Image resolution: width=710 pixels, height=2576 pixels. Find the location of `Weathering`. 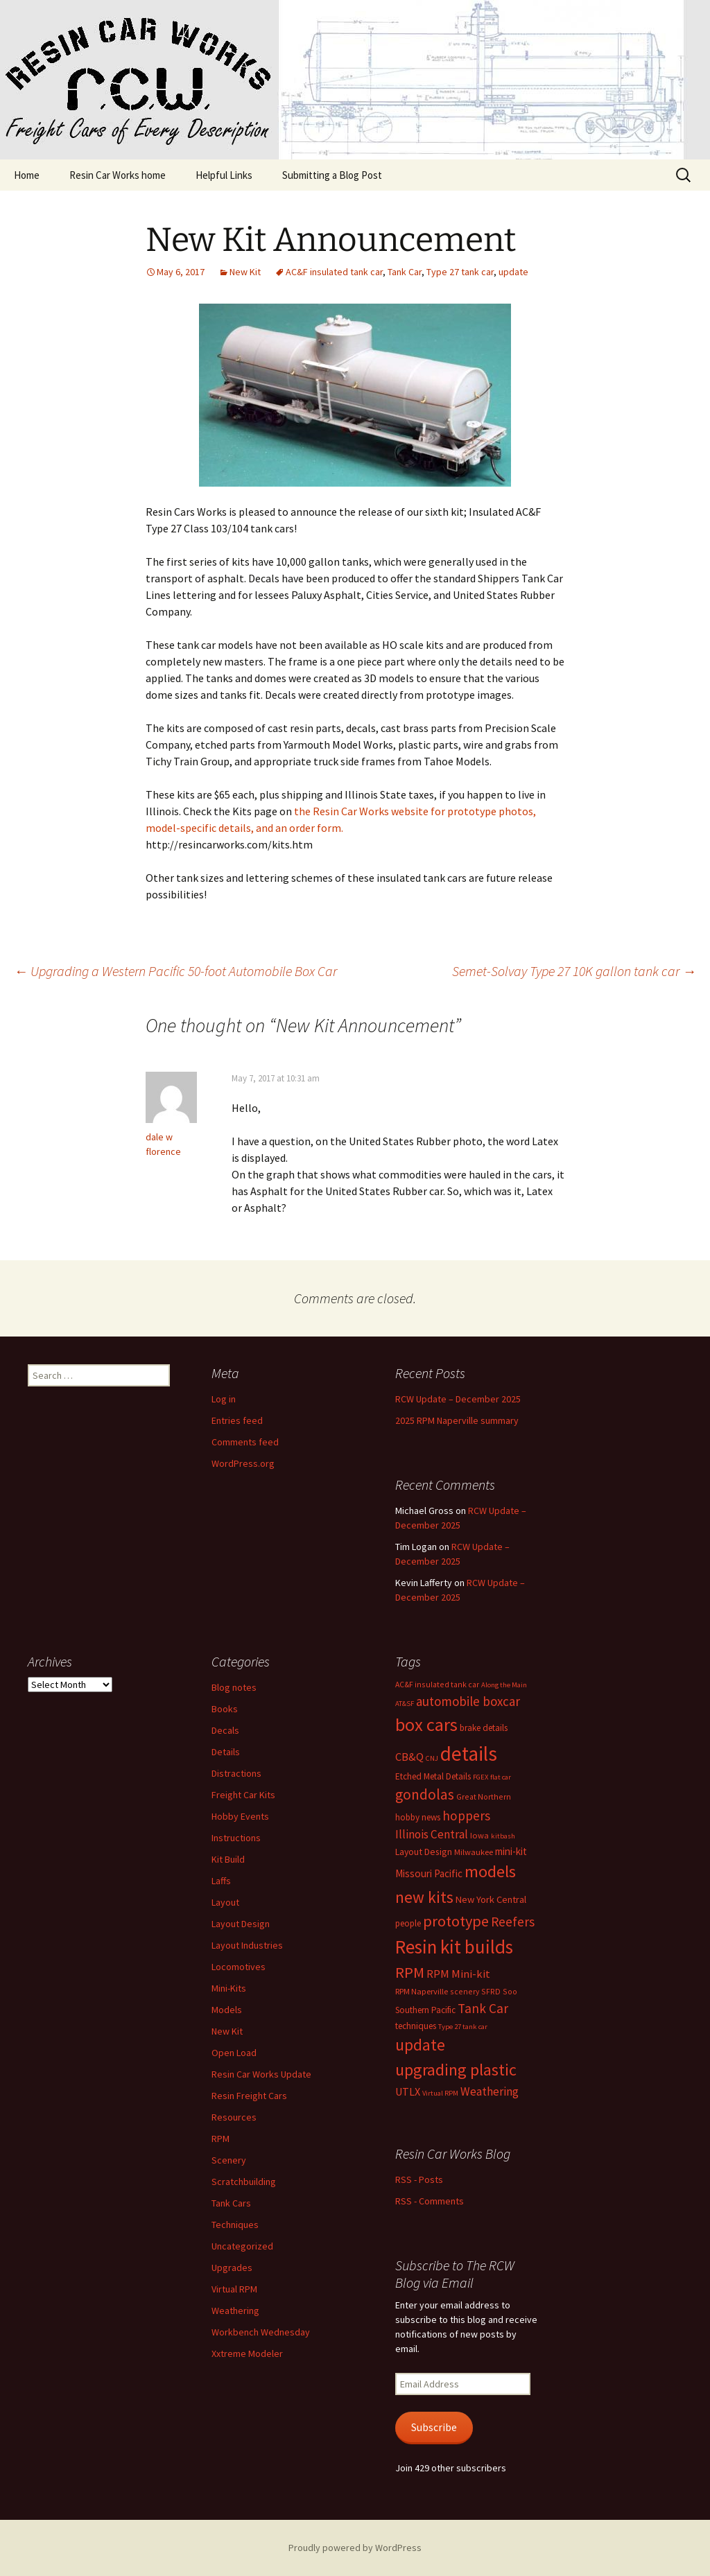

Weathering is located at coordinates (235, 2310).